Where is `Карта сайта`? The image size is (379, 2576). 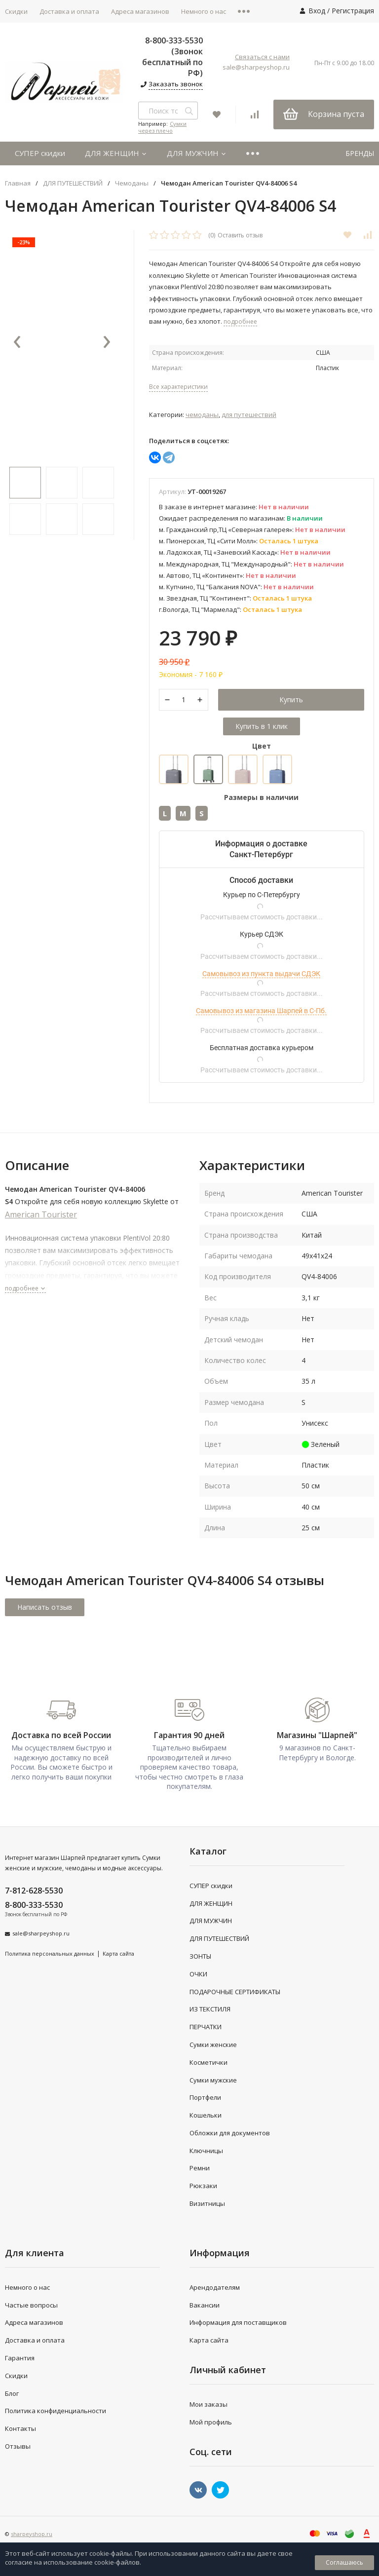
Карта сайта is located at coordinates (118, 1954).